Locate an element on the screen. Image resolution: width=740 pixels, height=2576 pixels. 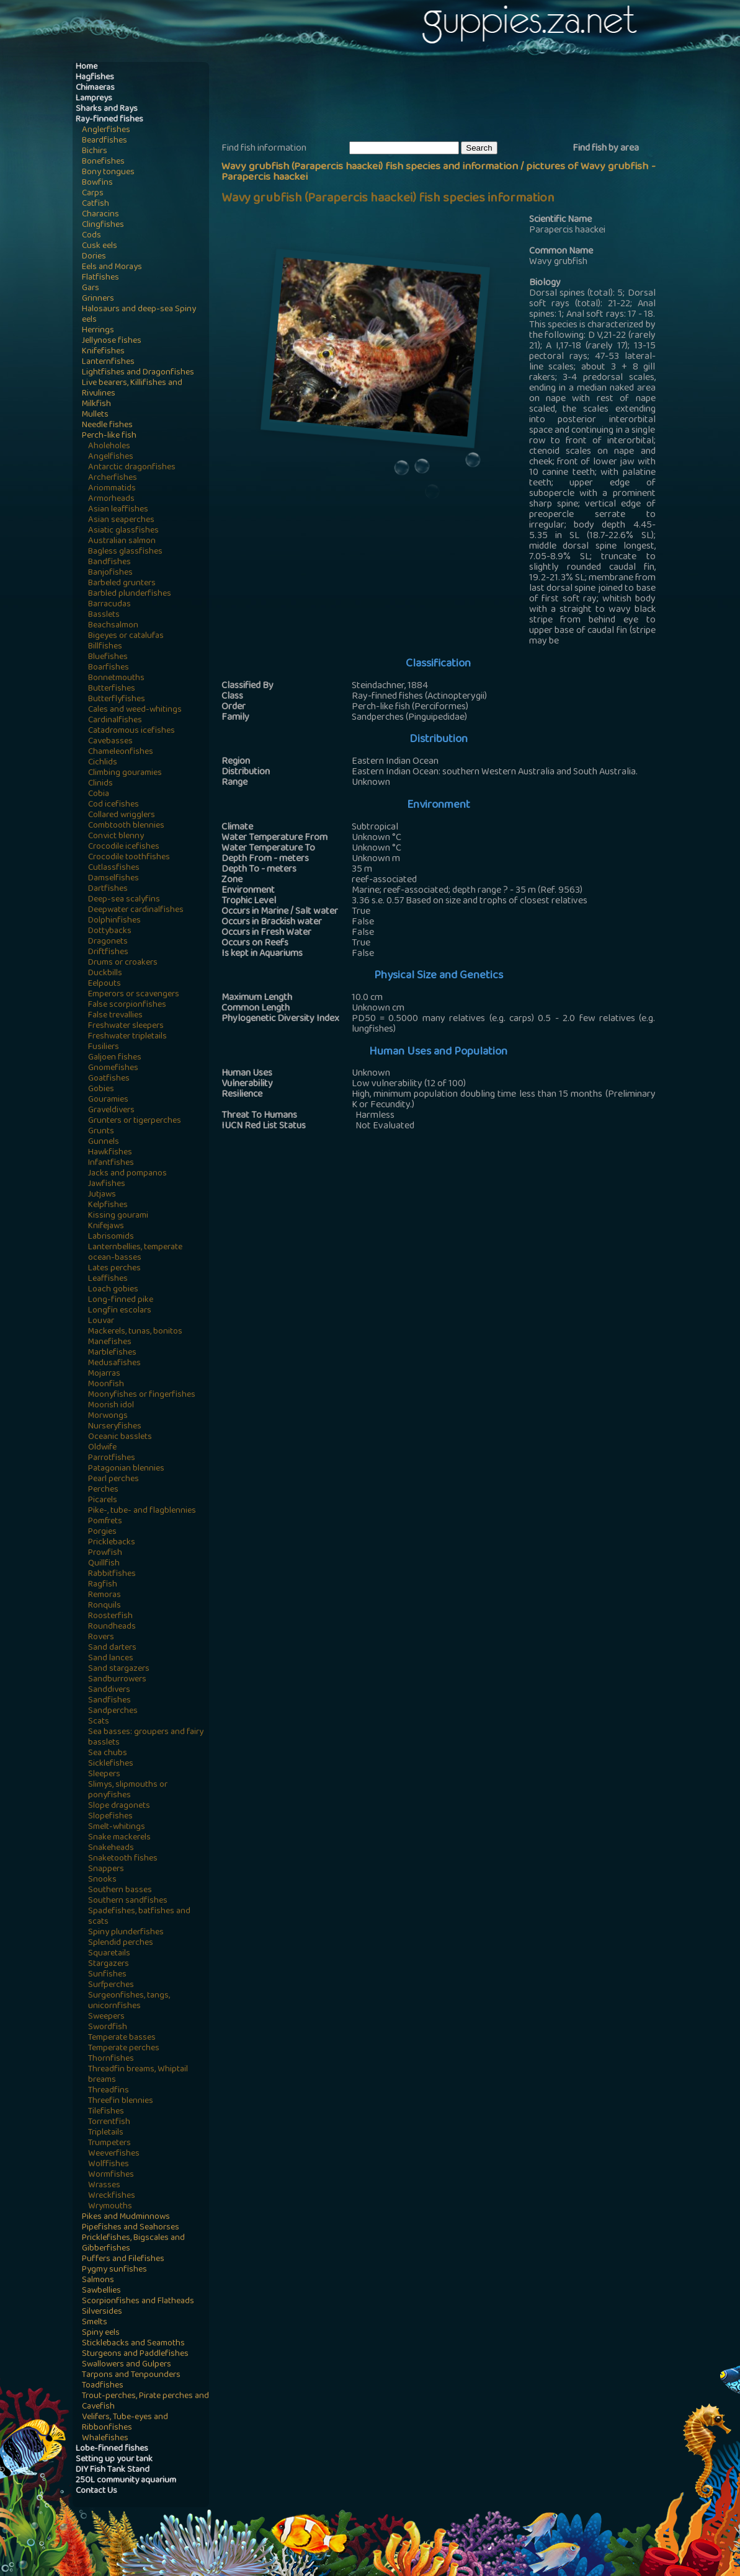
Scorpionfishes and Flatheads is located at coordinates (138, 2302).